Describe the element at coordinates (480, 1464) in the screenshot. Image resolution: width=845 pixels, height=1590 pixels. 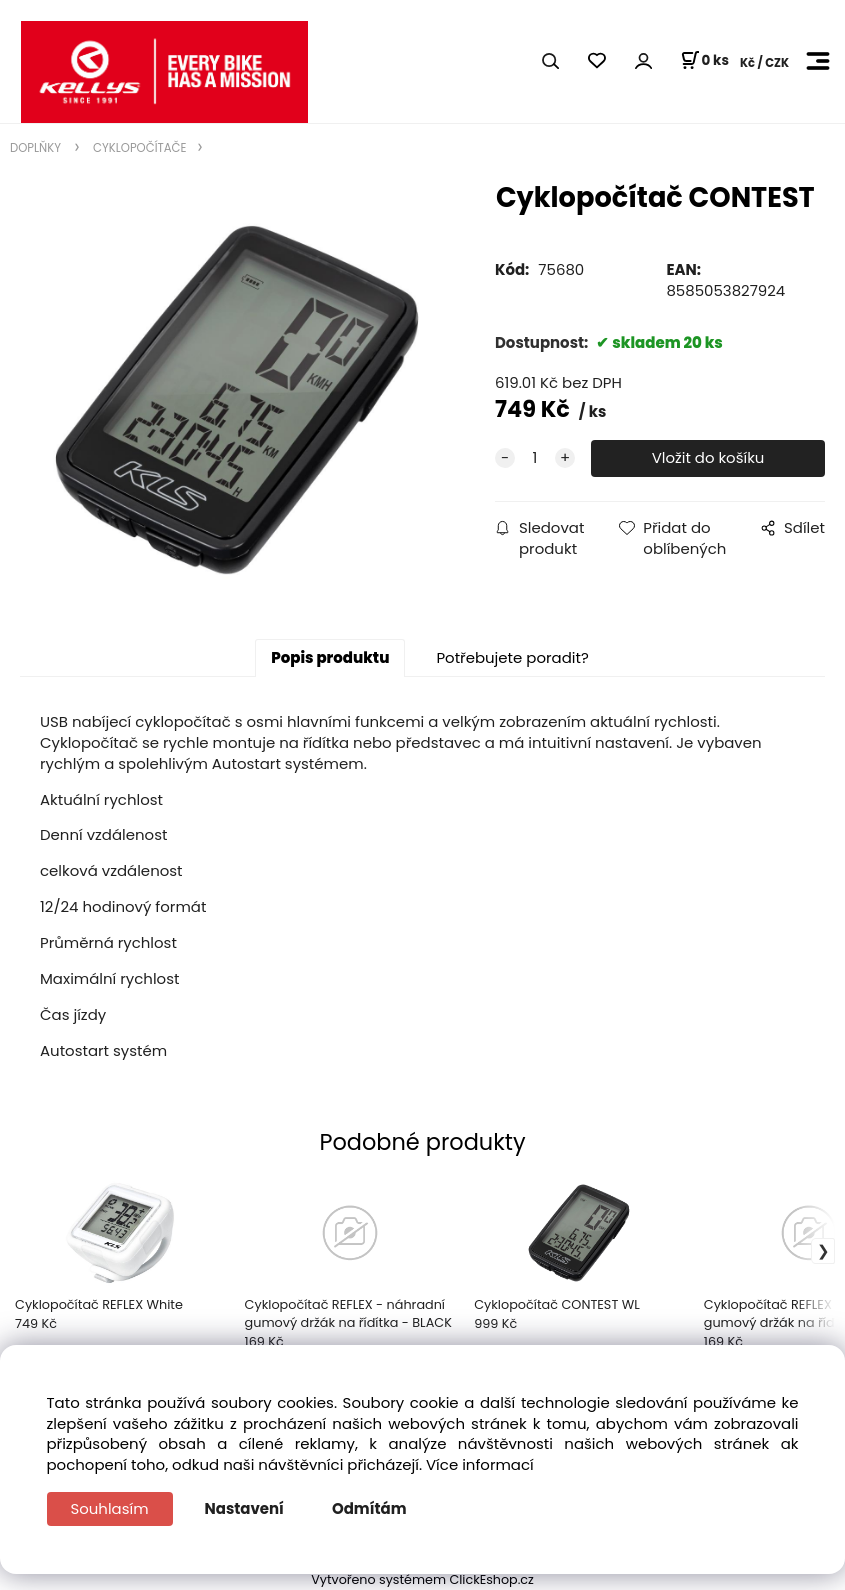
I see `Více informací` at that location.